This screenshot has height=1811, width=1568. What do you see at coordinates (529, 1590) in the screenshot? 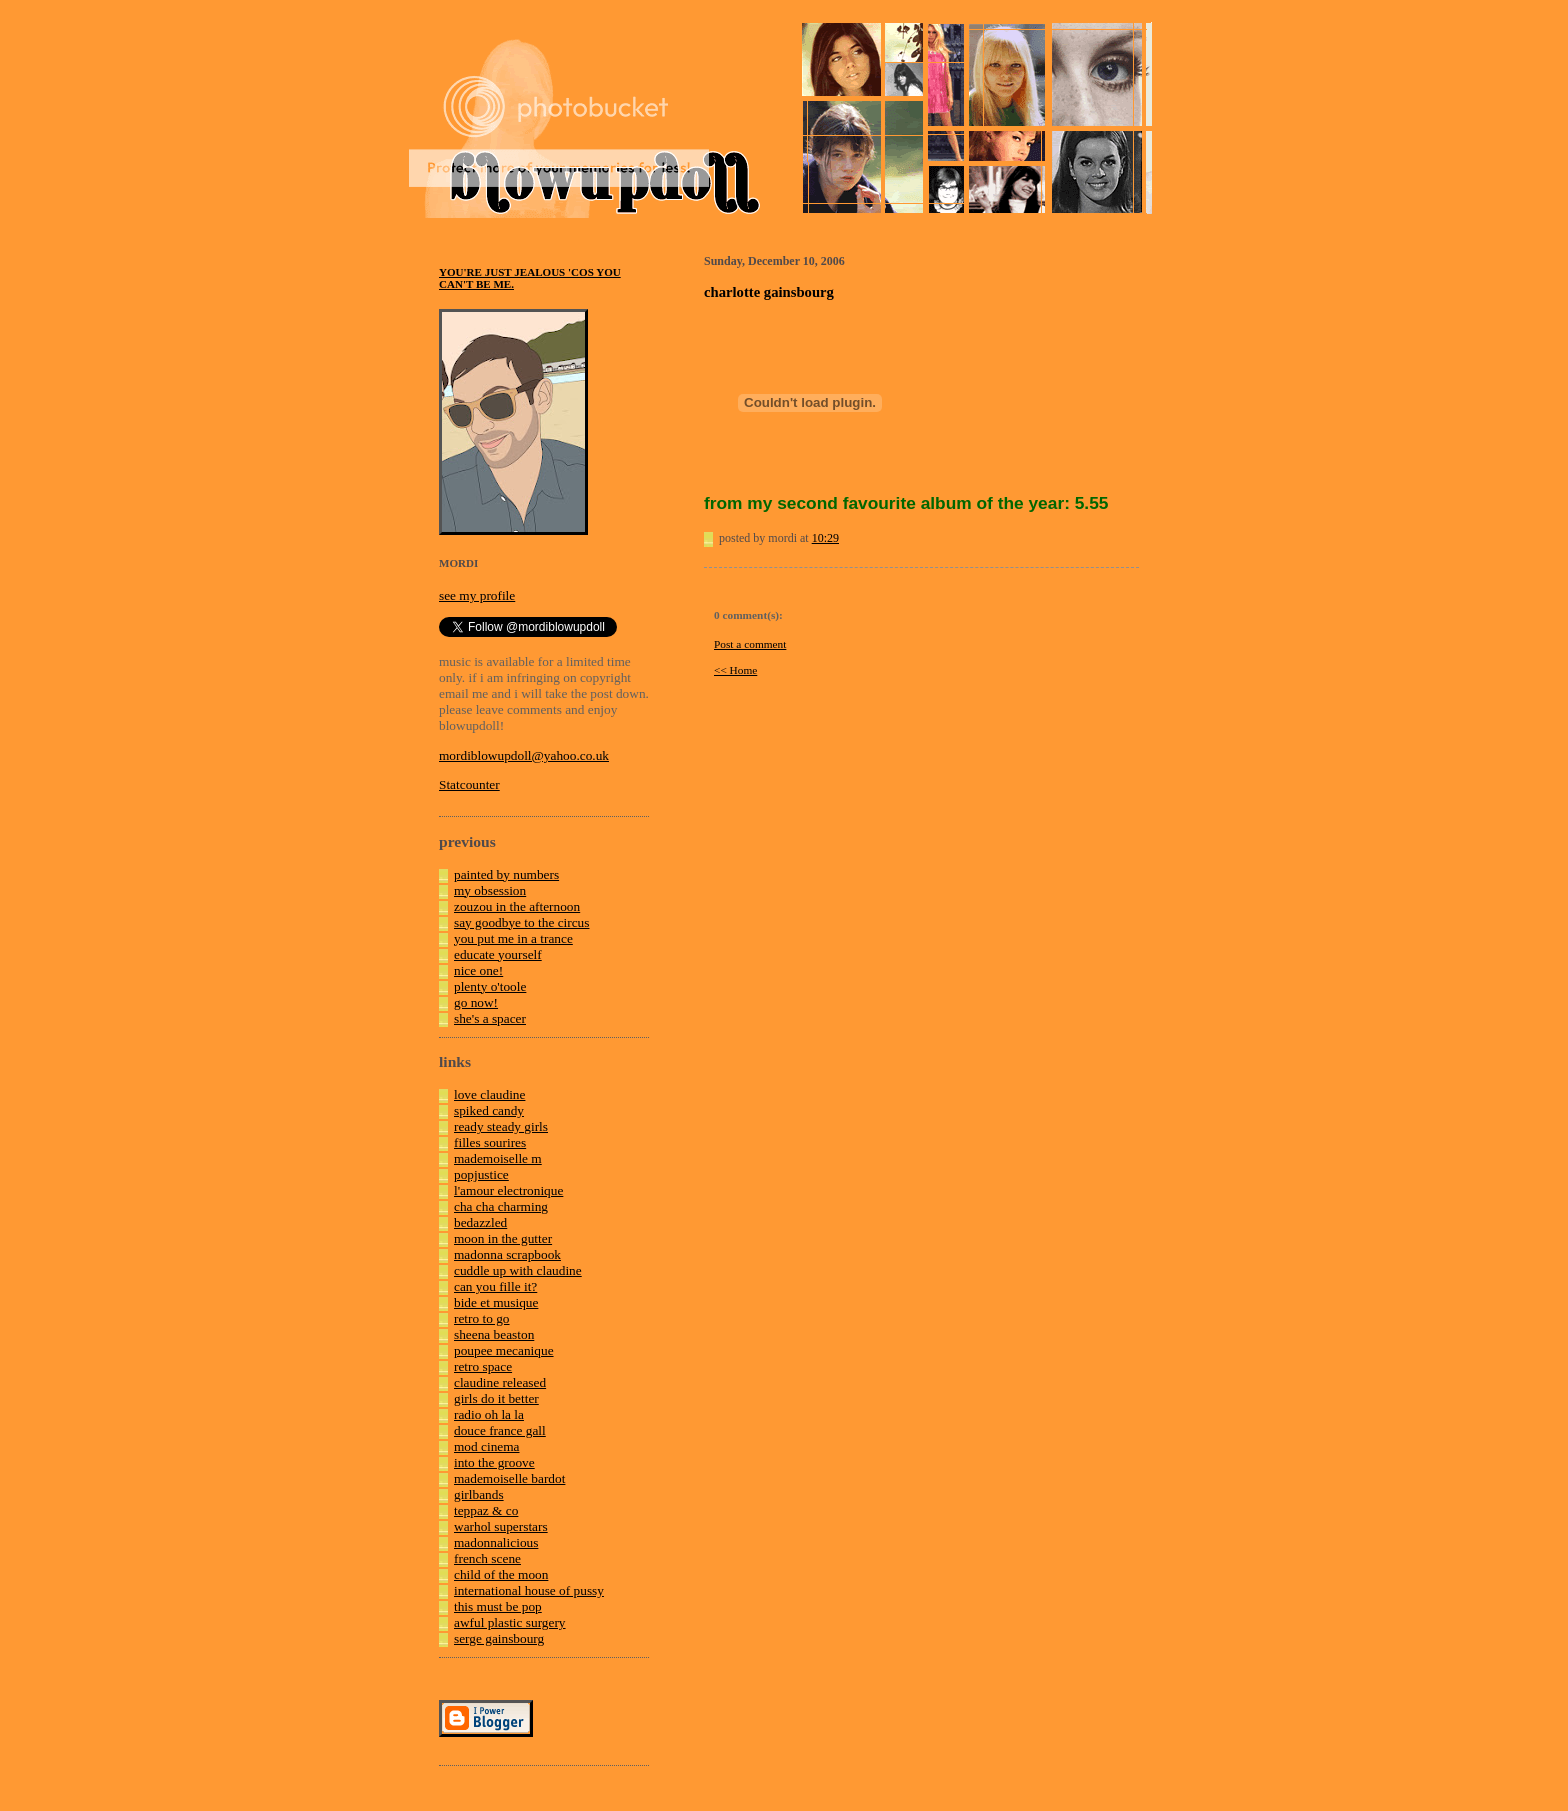
I see `international house of pussy` at bounding box center [529, 1590].